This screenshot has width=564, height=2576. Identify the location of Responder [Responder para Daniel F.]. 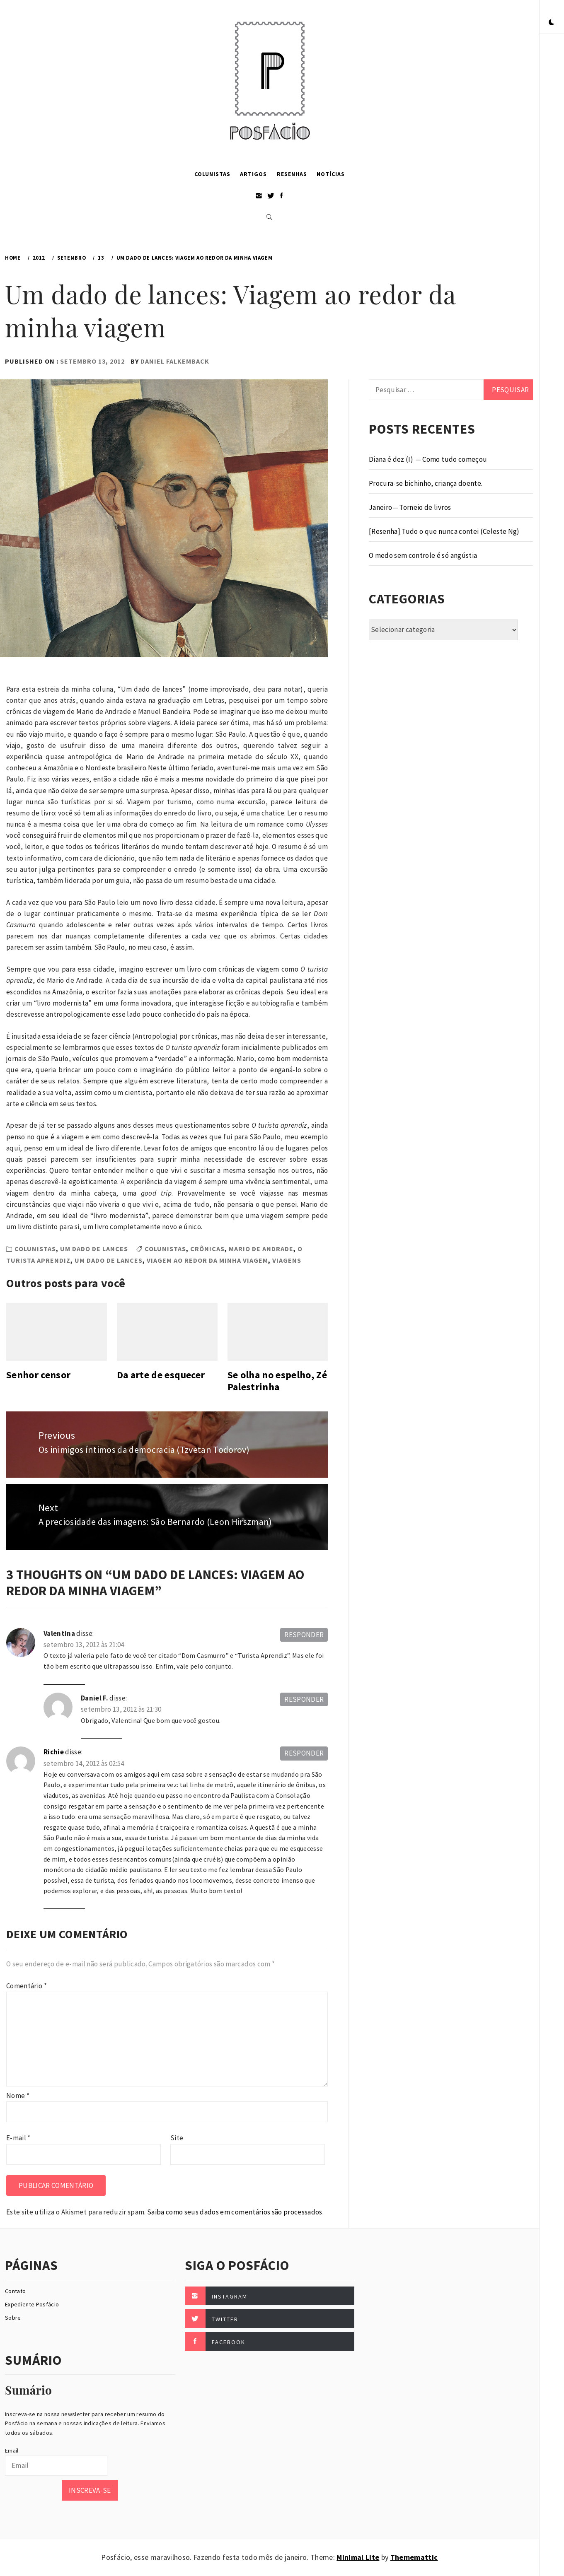
(304, 1699).